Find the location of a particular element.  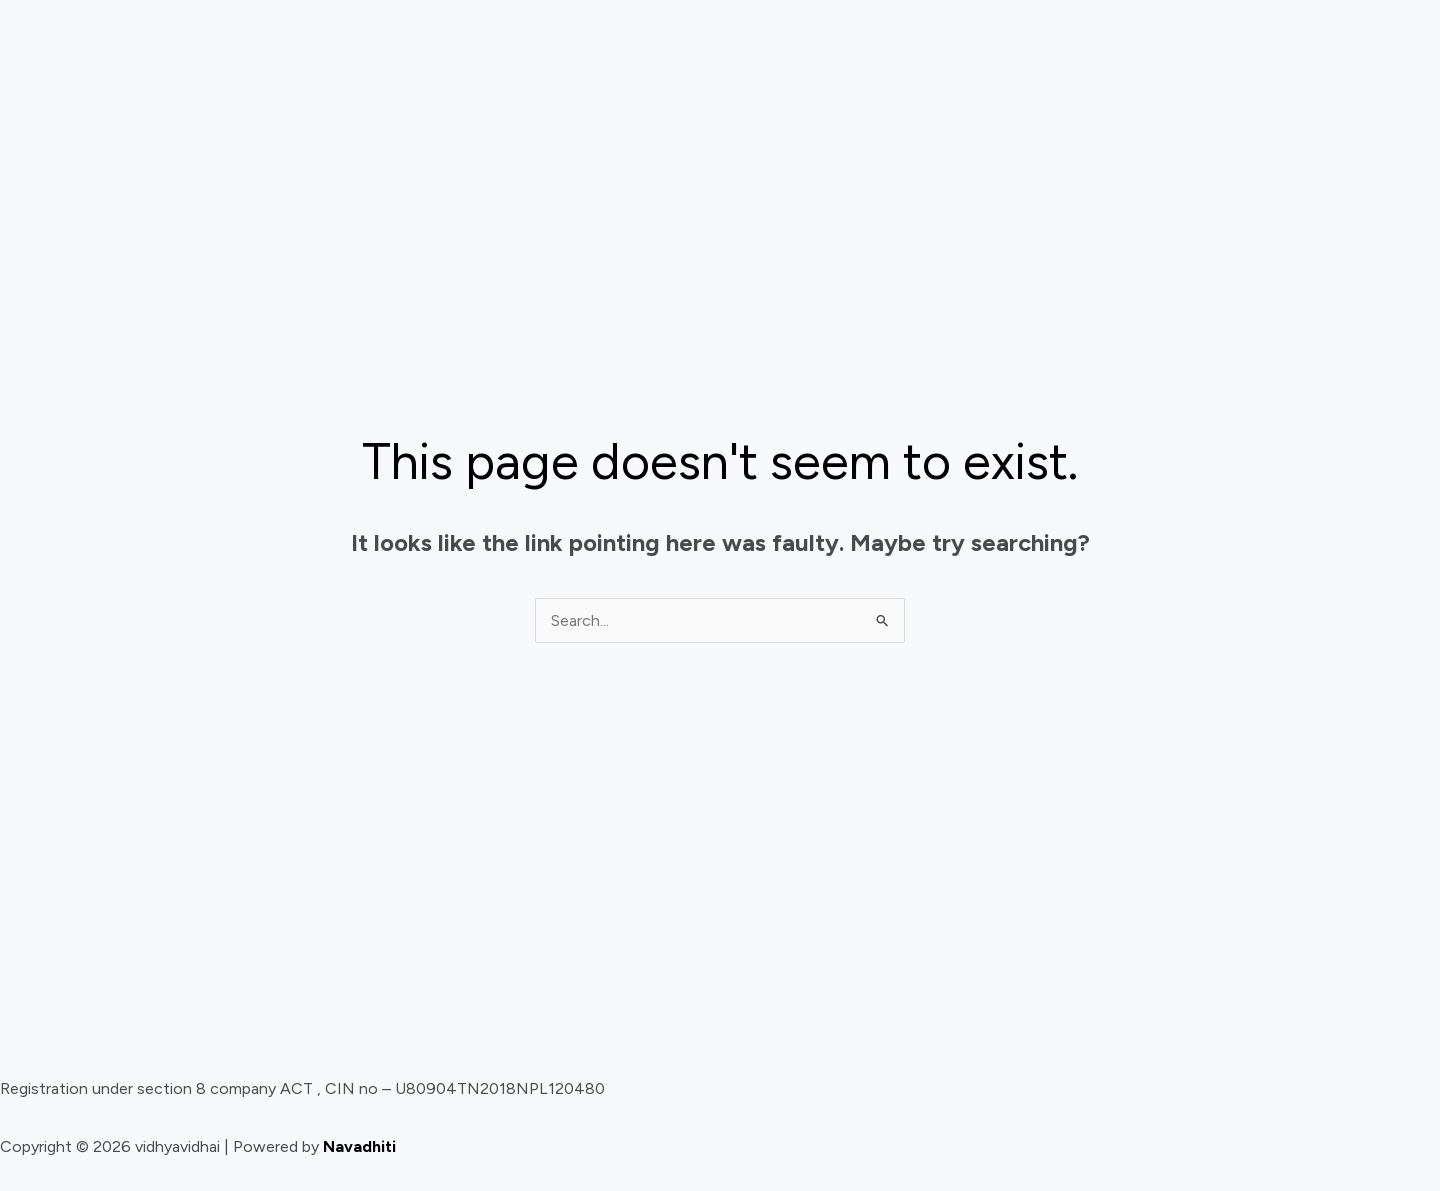

Navadhiti is located at coordinates (359, 1146).